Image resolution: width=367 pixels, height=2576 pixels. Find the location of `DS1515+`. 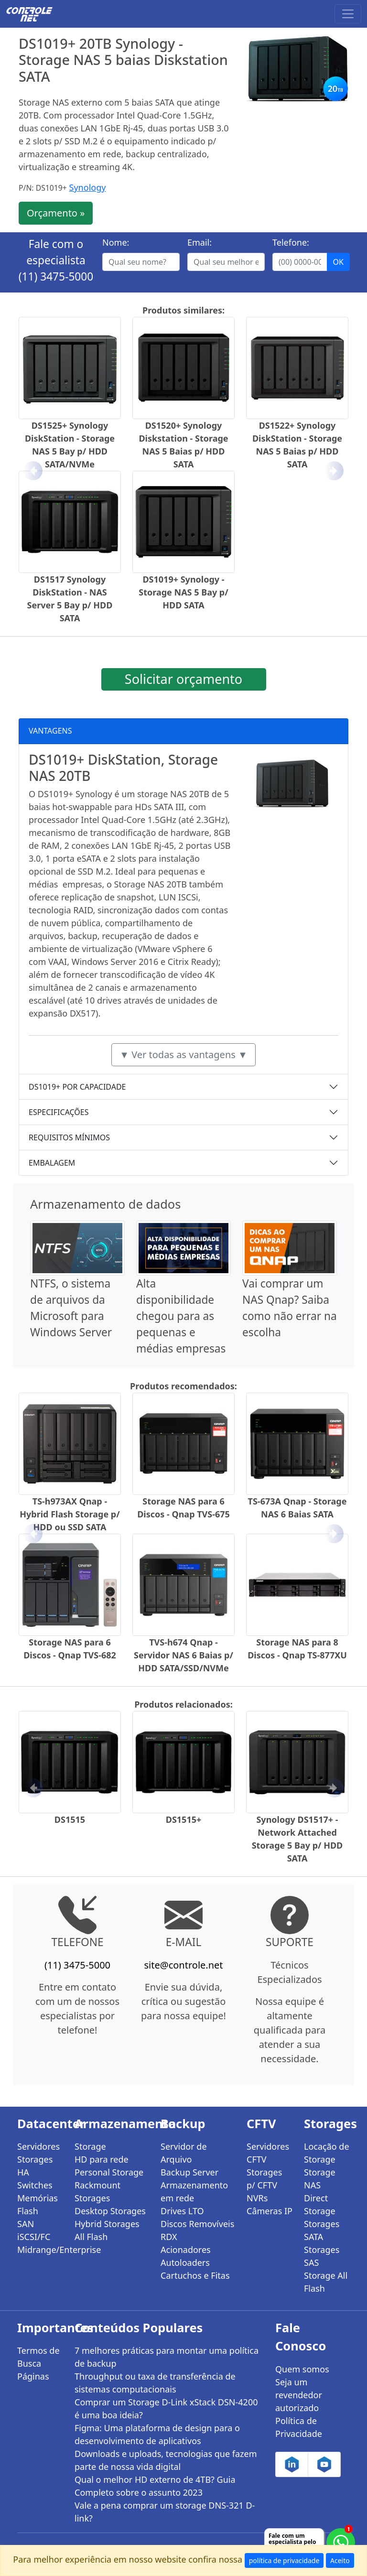

DS1515+ is located at coordinates (184, 1819).